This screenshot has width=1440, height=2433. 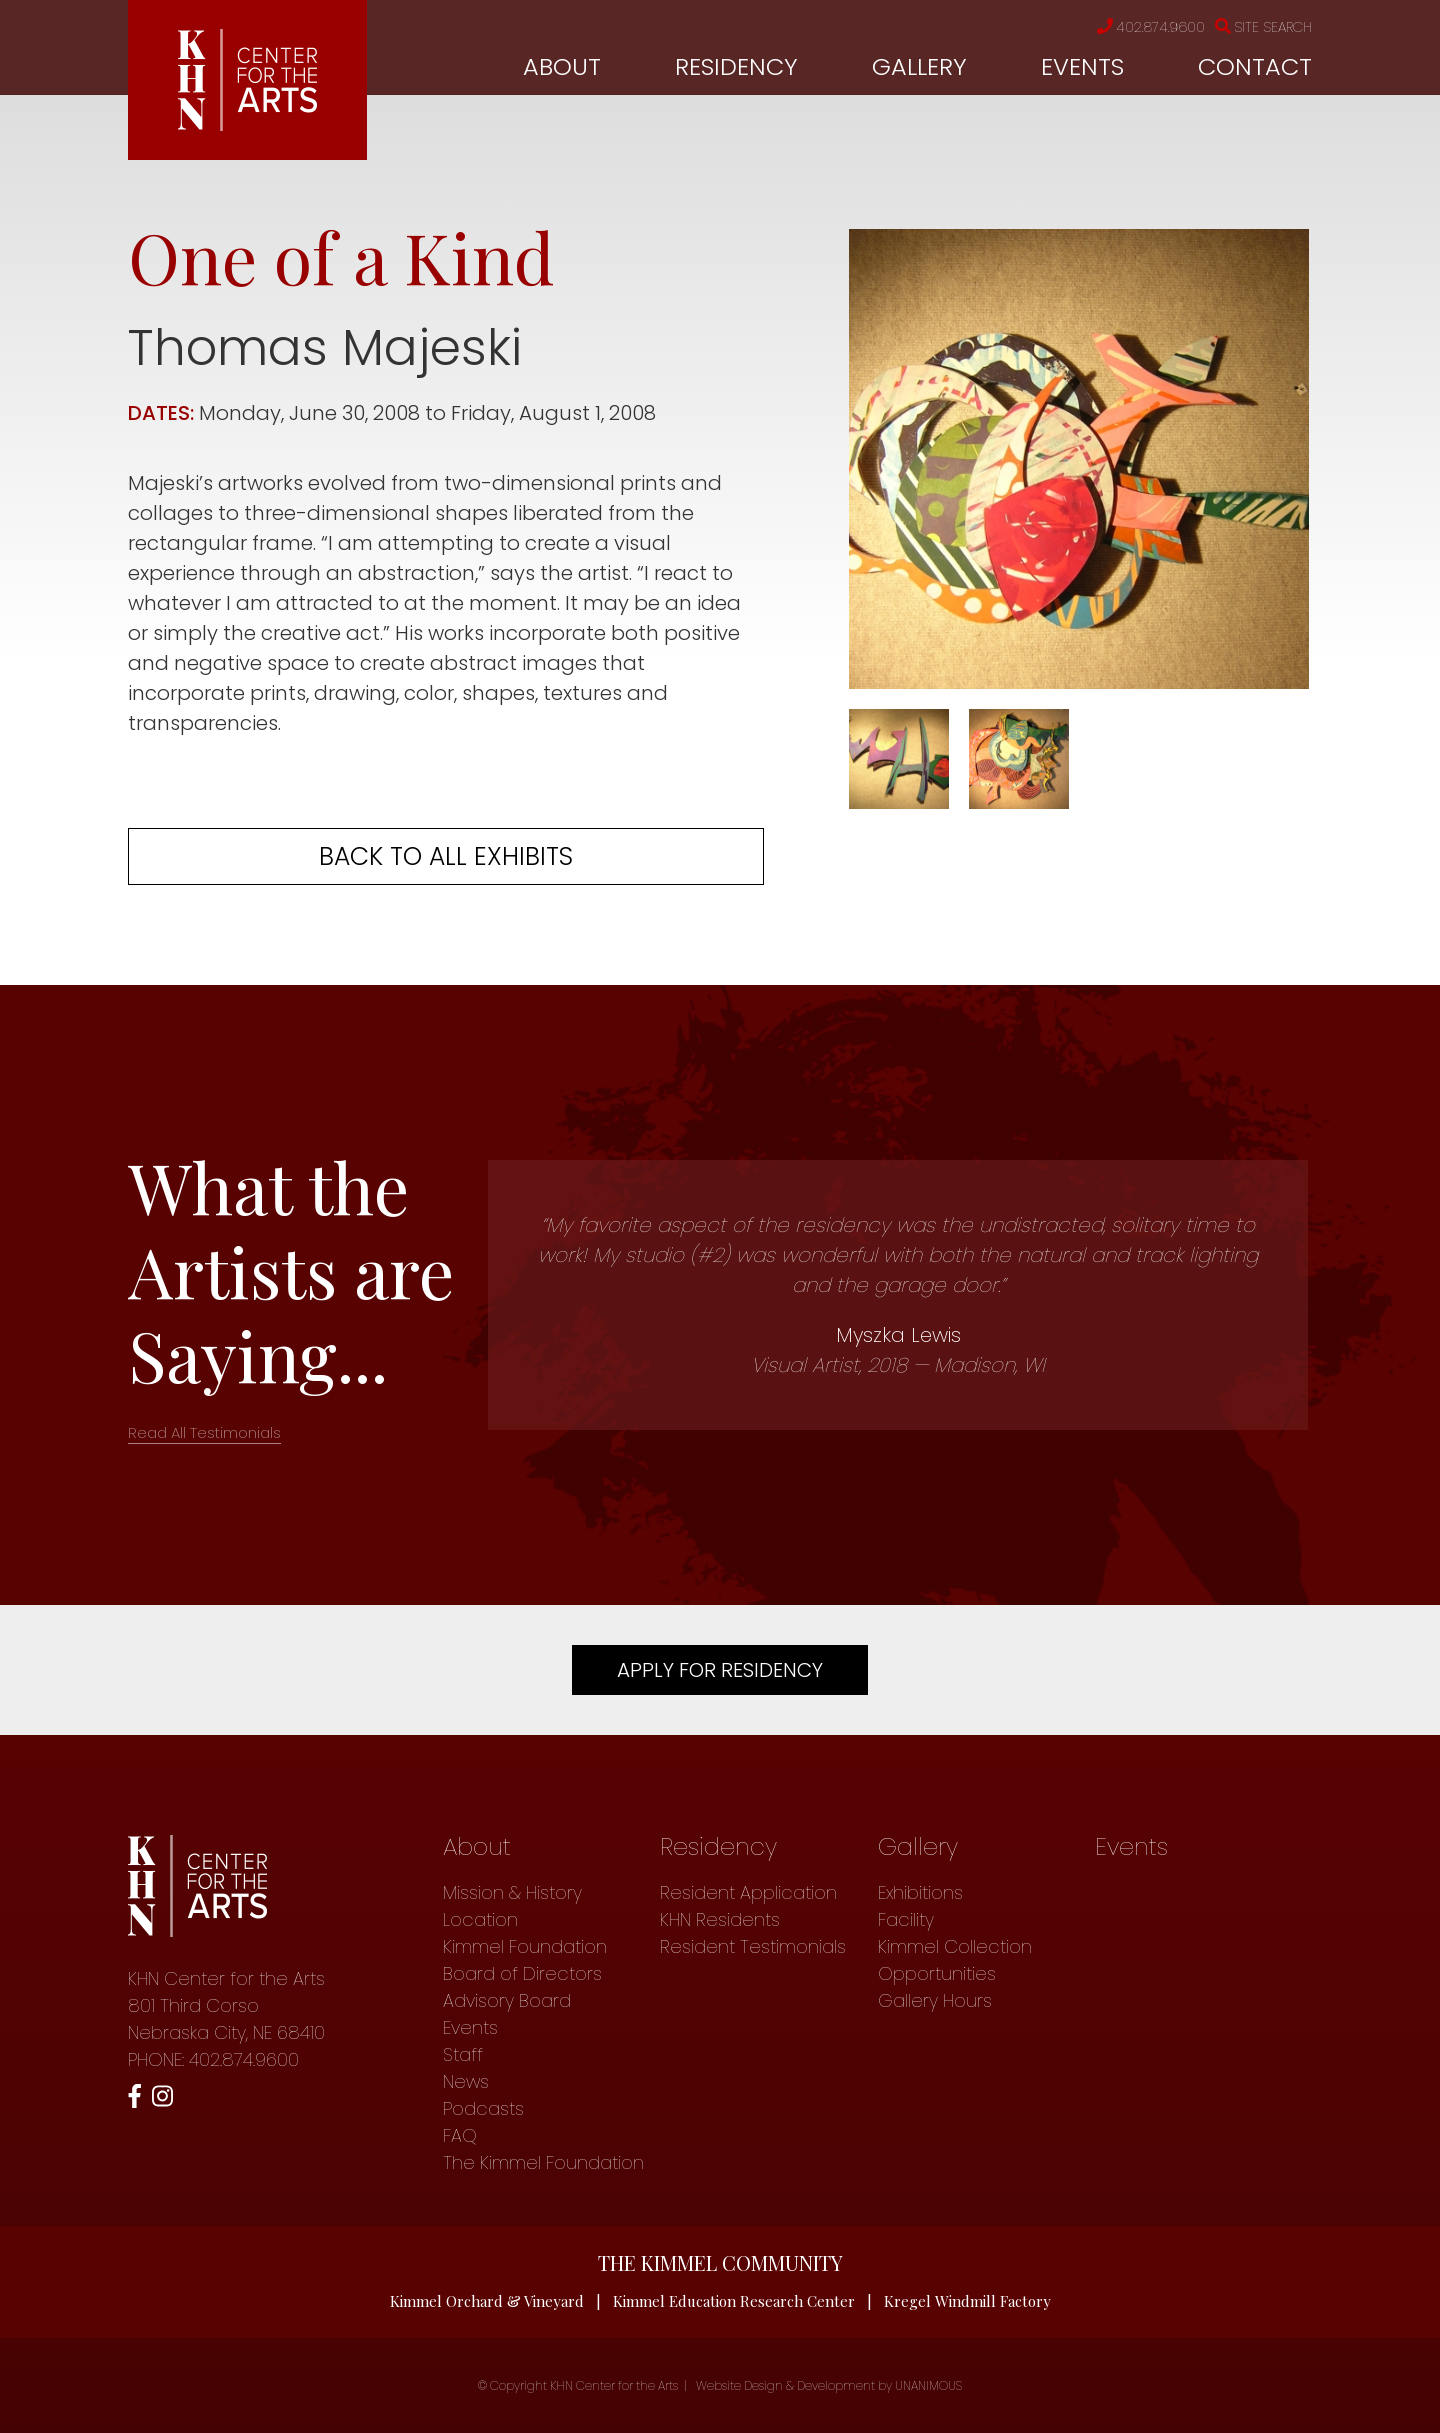 What do you see at coordinates (466, 2081) in the screenshot?
I see `News` at bounding box center [466, 2081].